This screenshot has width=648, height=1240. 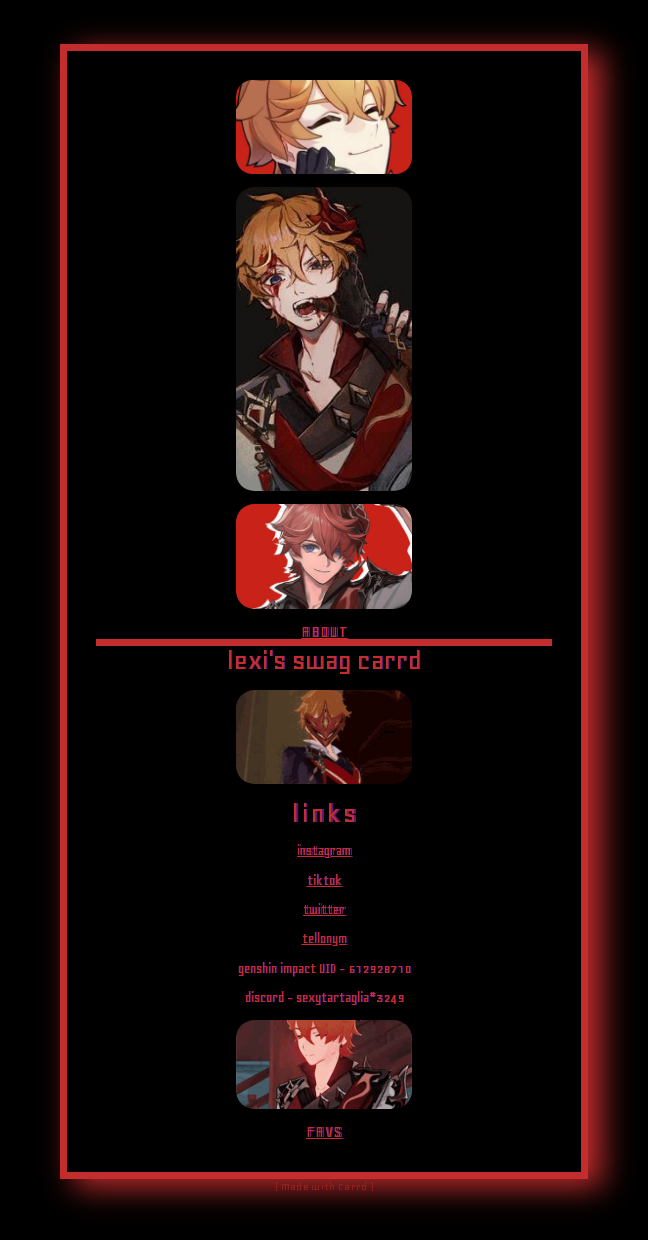 I want to click on instagram, so click(x=324, y=850).